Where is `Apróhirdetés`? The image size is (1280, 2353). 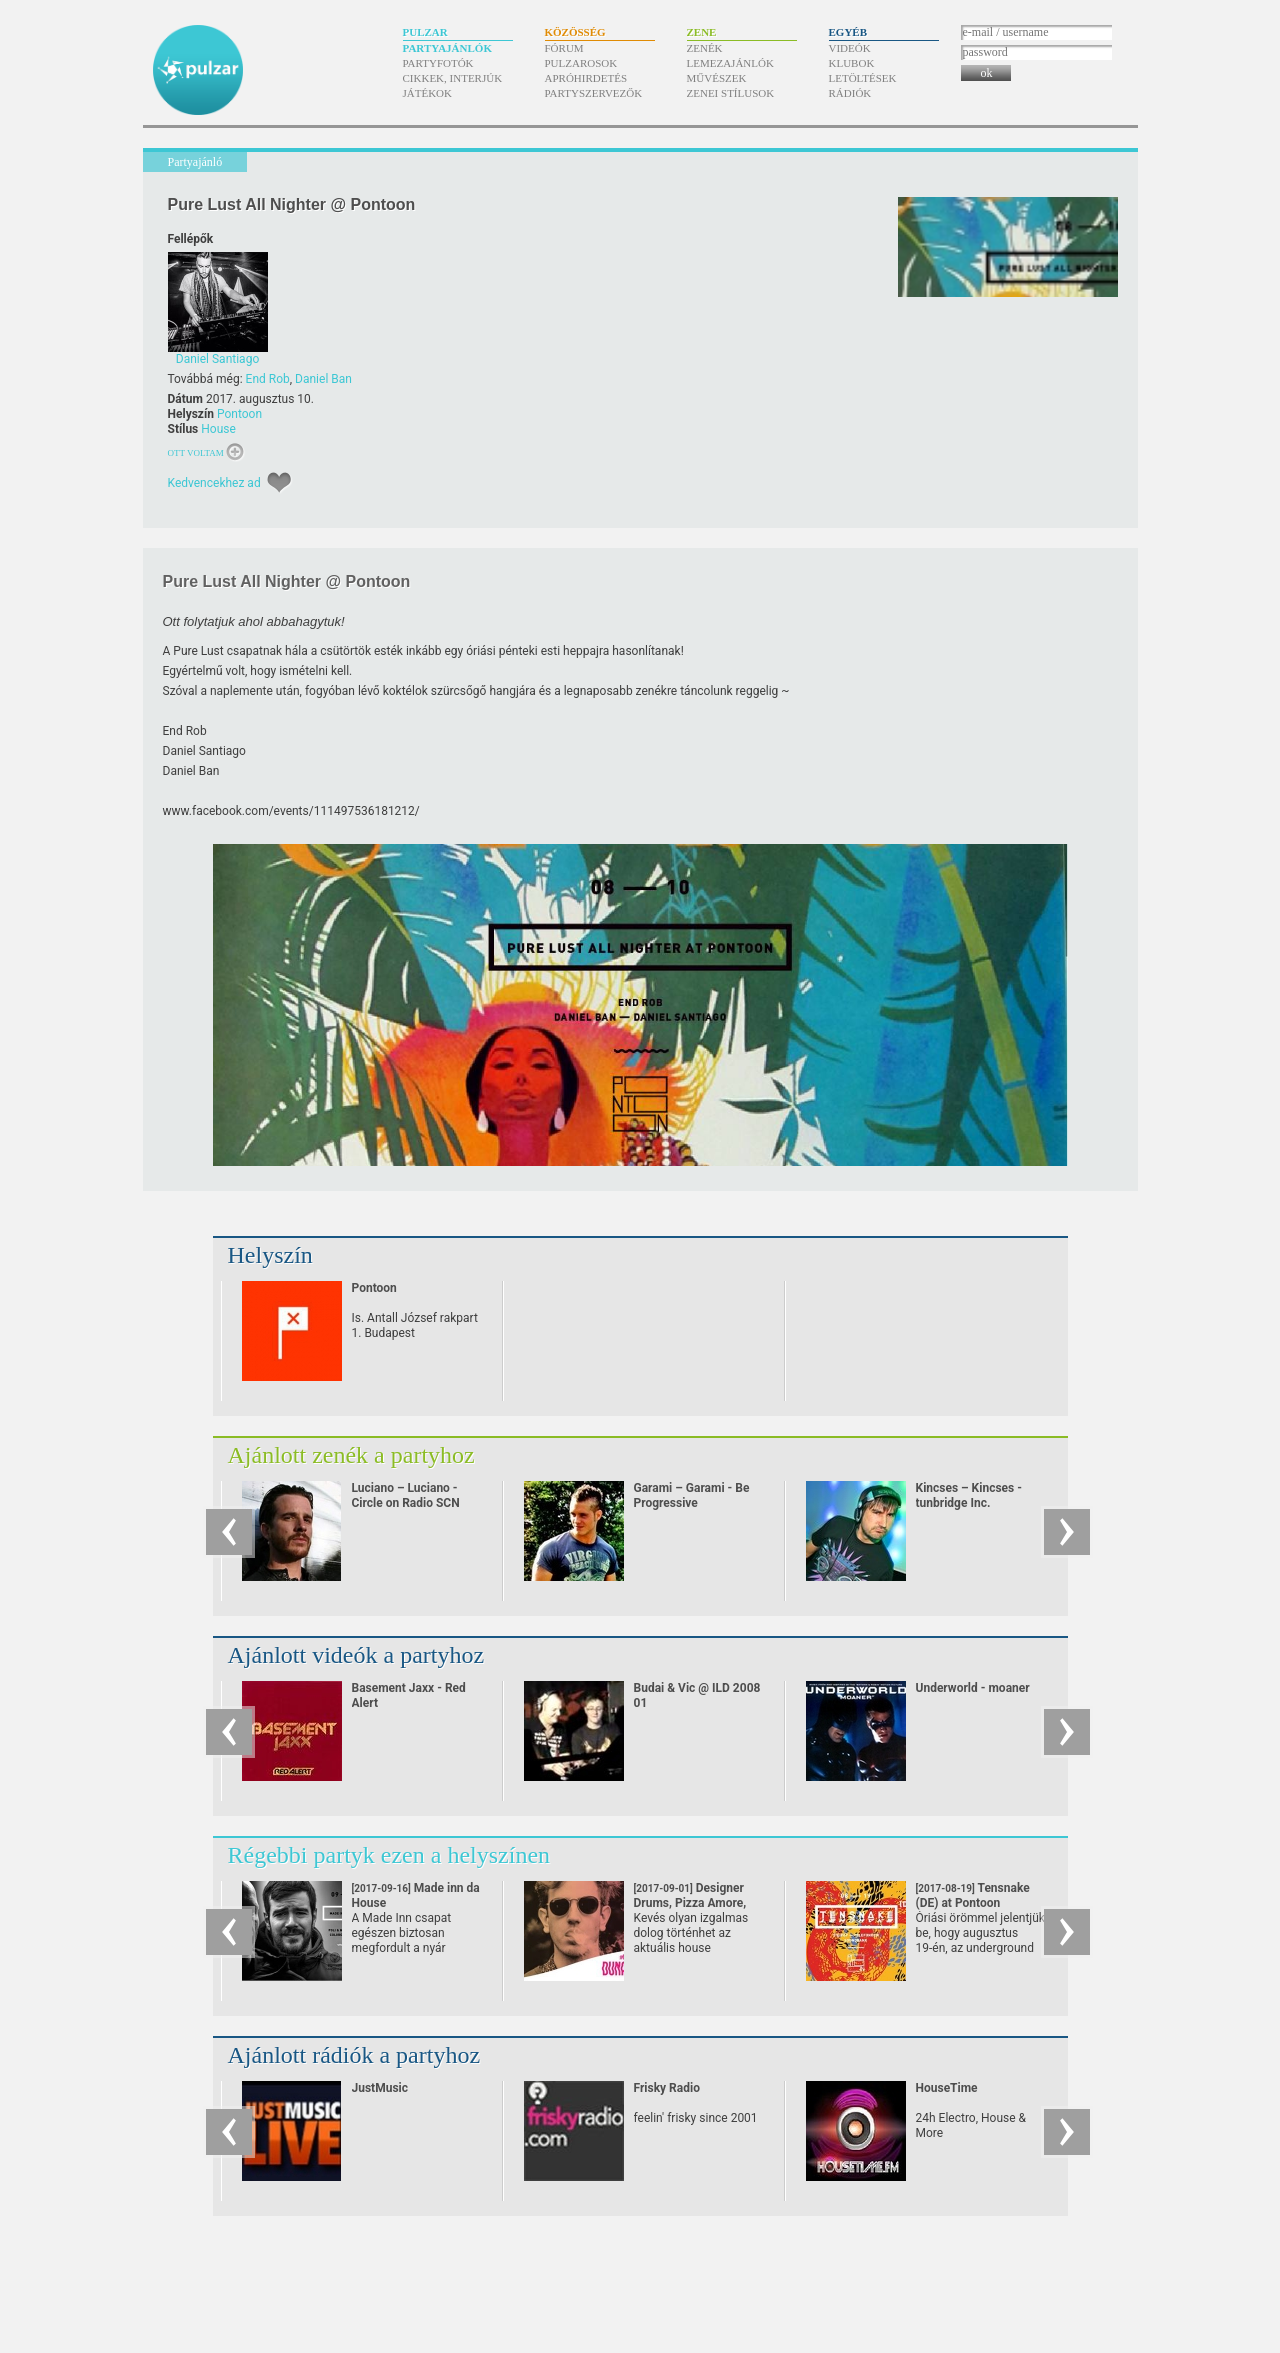
Apróhirdetés is located at coordinates (586, 78).